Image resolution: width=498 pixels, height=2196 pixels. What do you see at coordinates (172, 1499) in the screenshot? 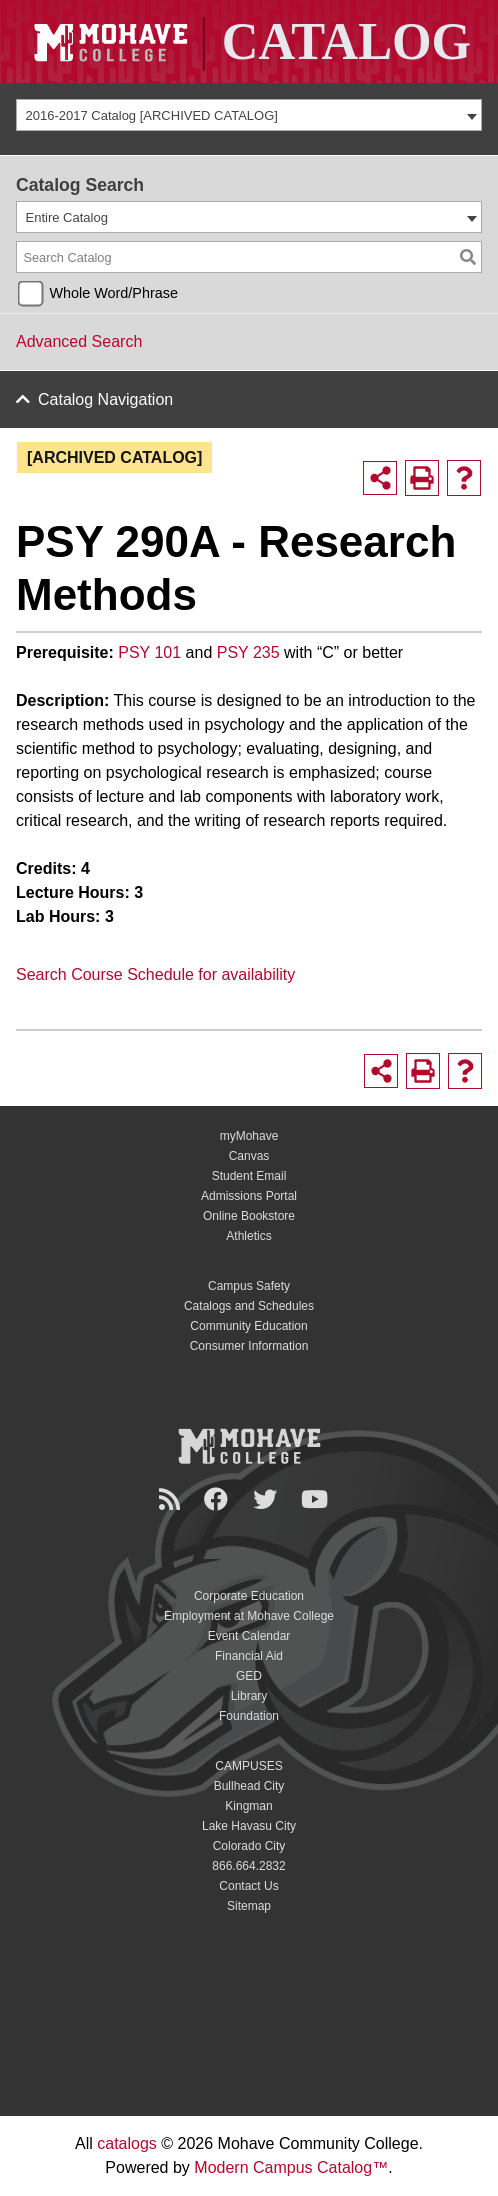
I see `[Newsroom]` at bounding box center [172, 1499].